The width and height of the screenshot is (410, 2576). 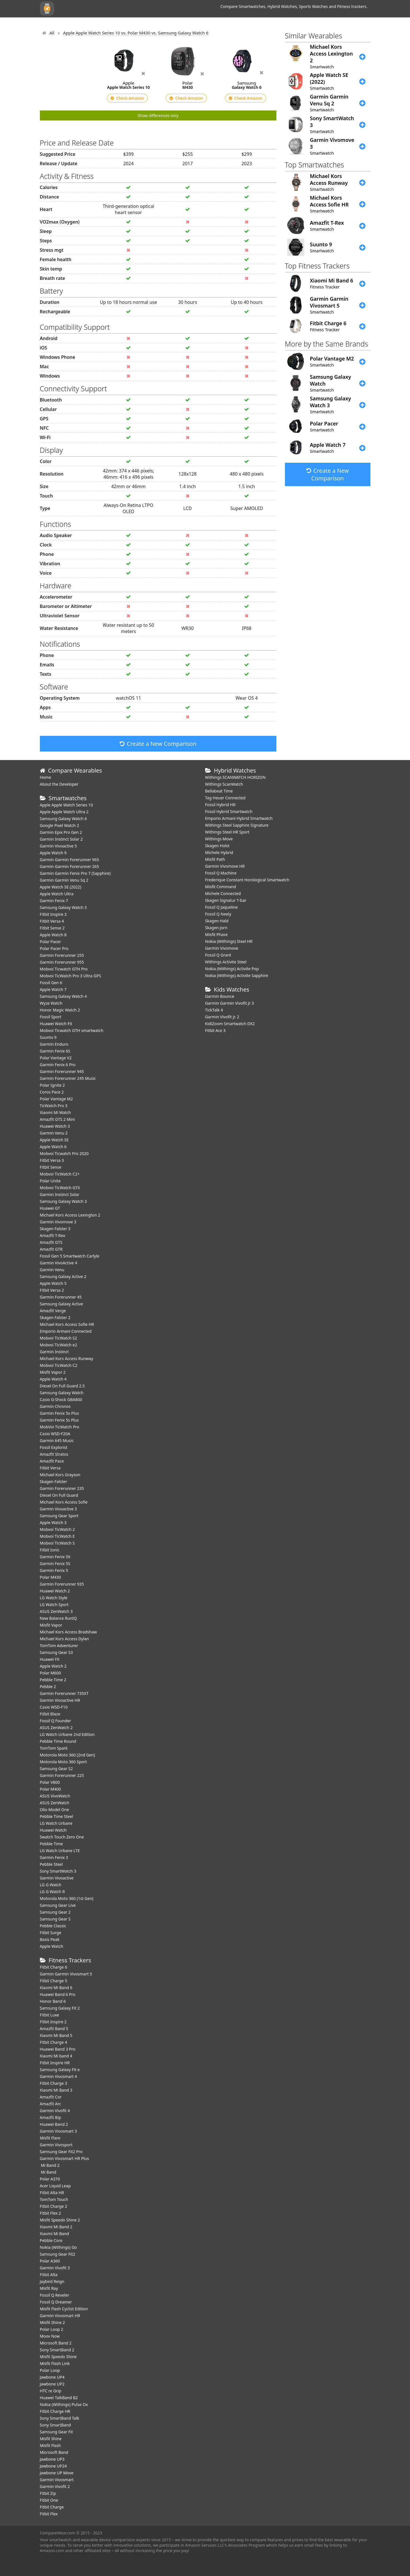 What do you see at coordinates (54, 2028) in the screenshot?
I see `Amazfit Band 5` at bounding box center [54, 2028].